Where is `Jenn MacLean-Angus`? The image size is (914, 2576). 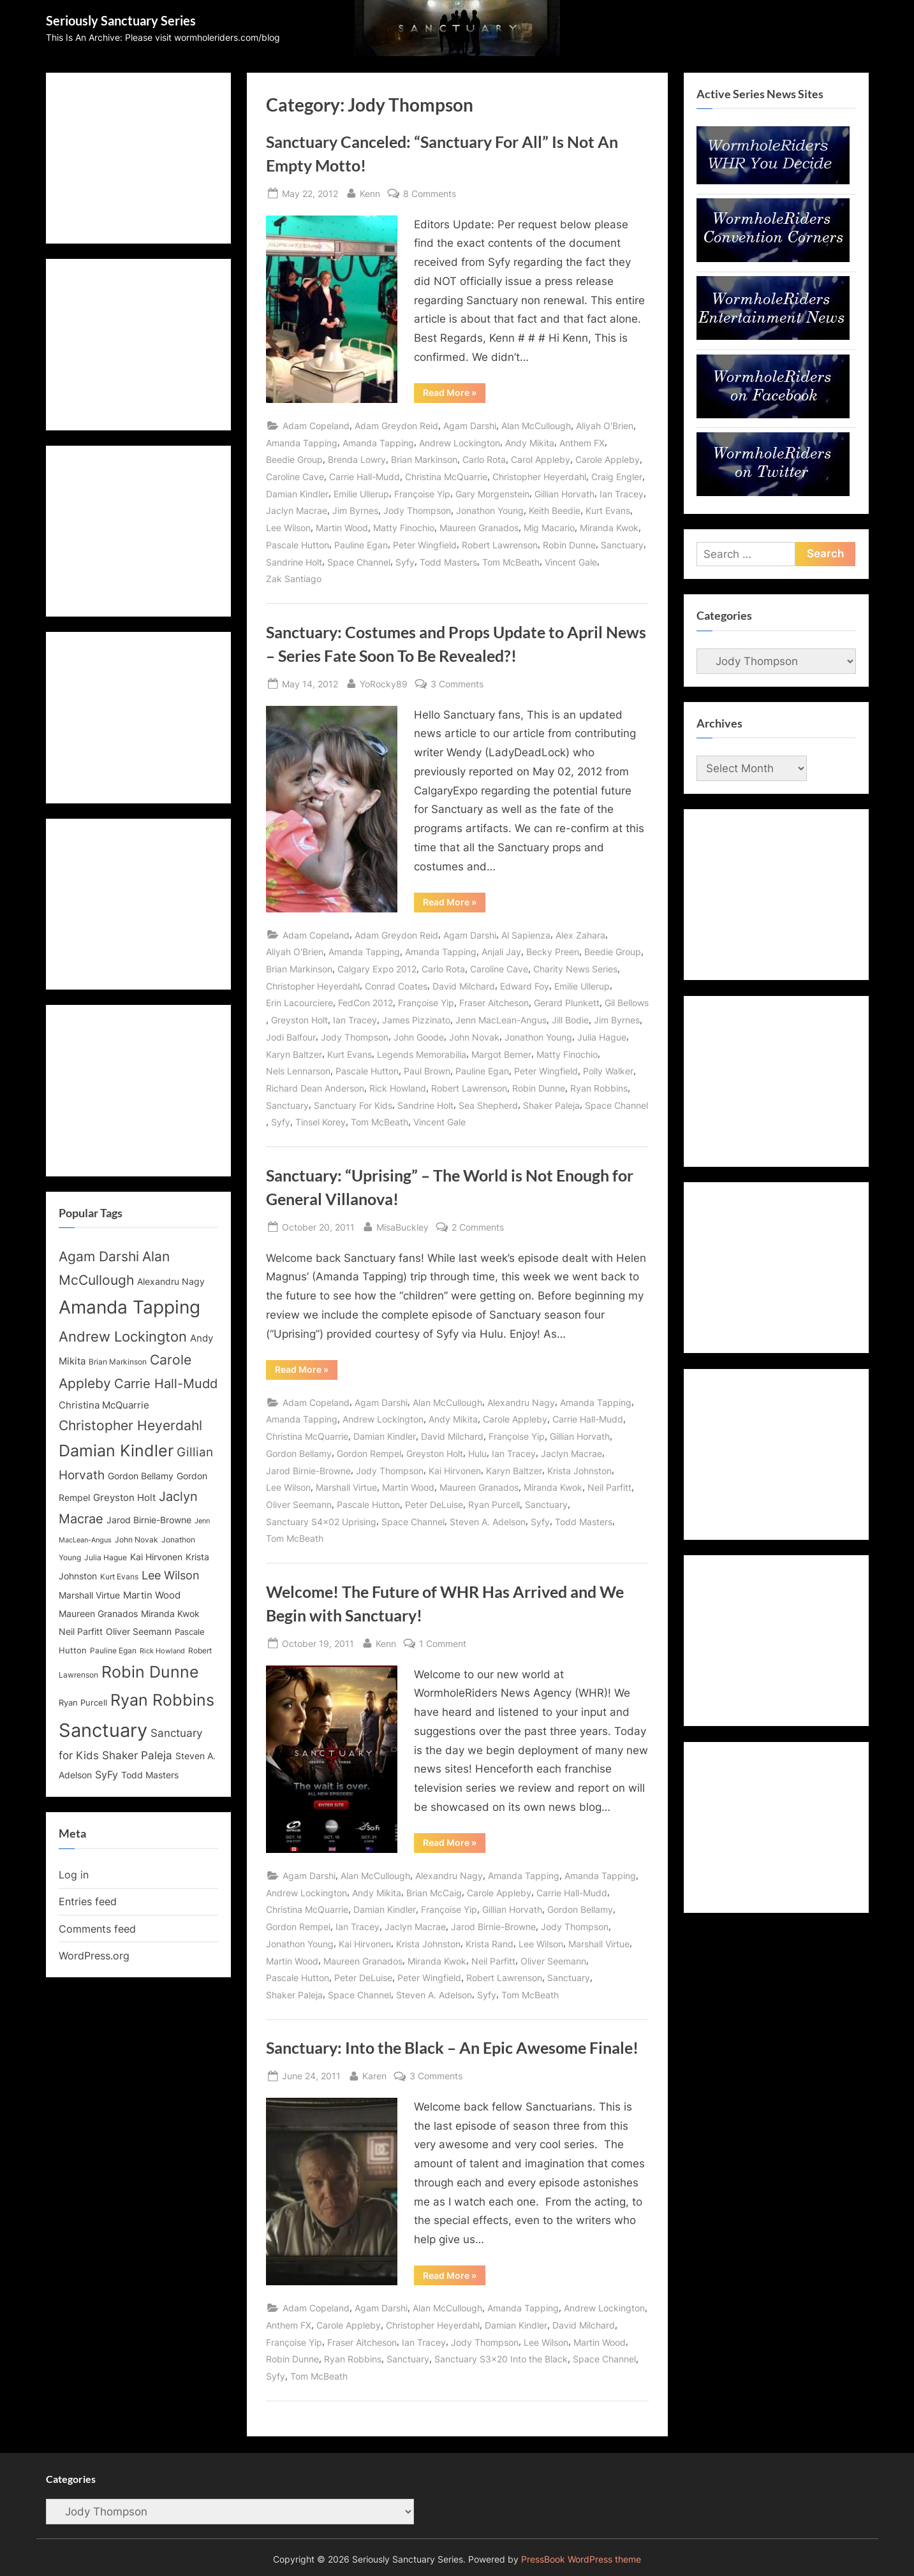 Jenn MacLean-Angus is located at coordinates (501, 1019).